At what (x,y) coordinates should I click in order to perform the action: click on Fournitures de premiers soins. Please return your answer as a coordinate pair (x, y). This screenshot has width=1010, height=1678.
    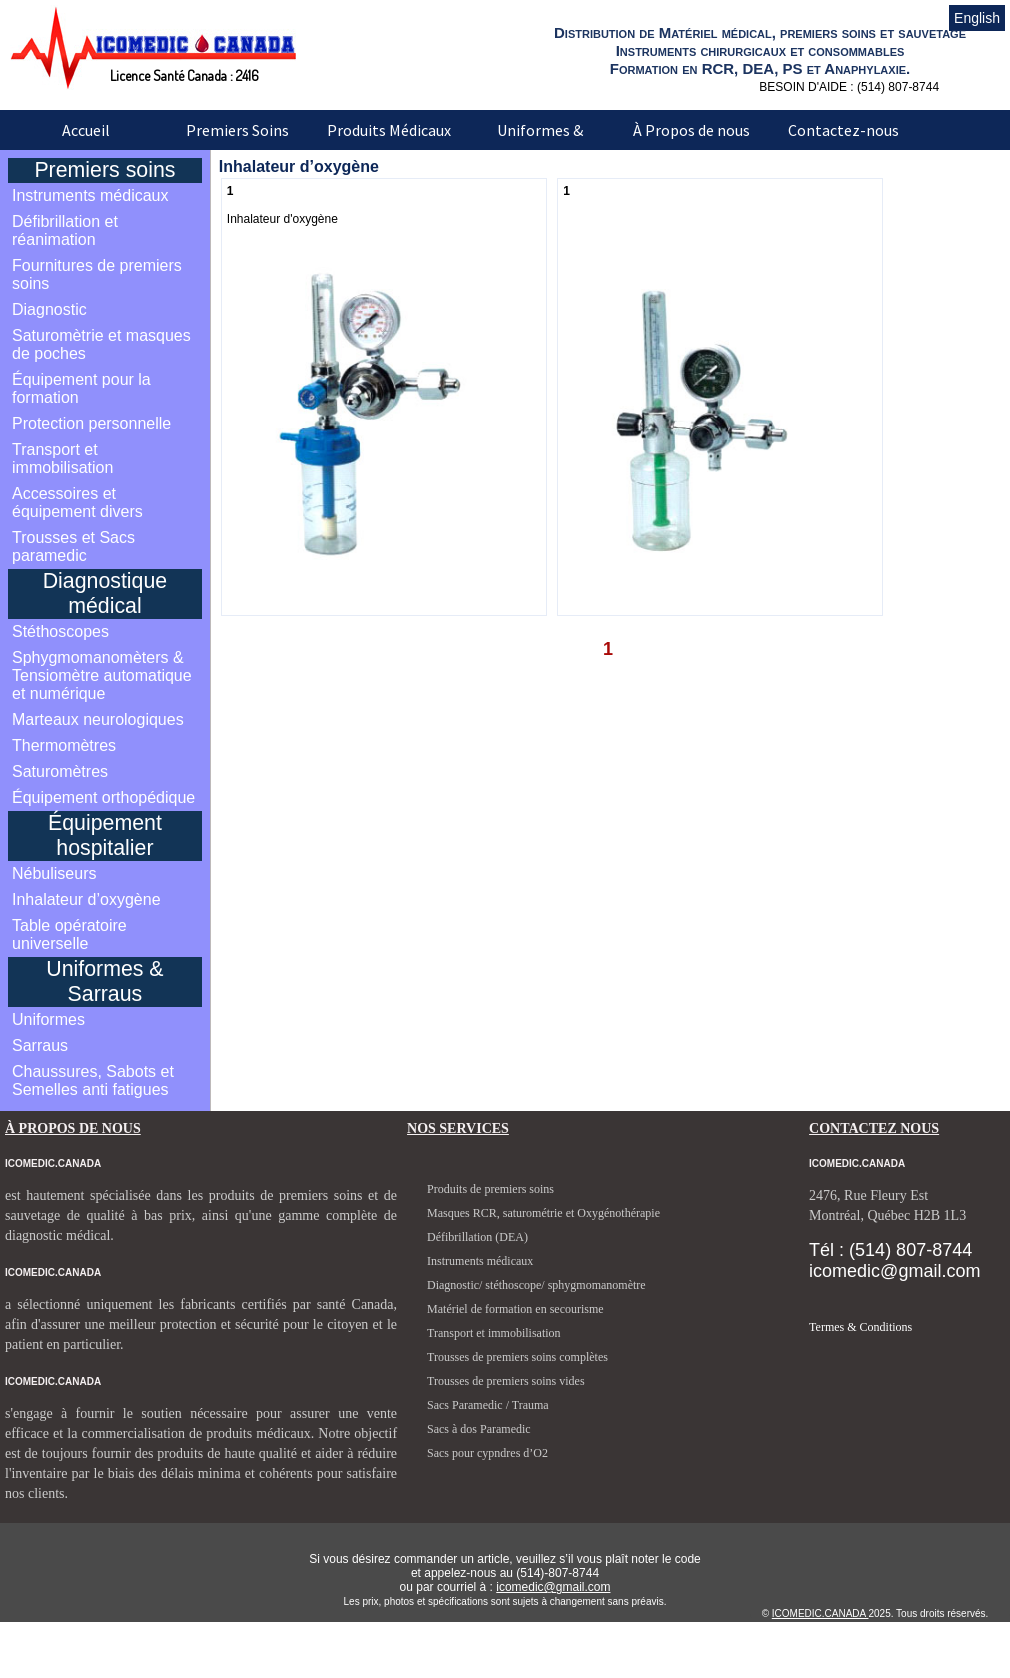
    Looking at the image, I should click on (97, 274).